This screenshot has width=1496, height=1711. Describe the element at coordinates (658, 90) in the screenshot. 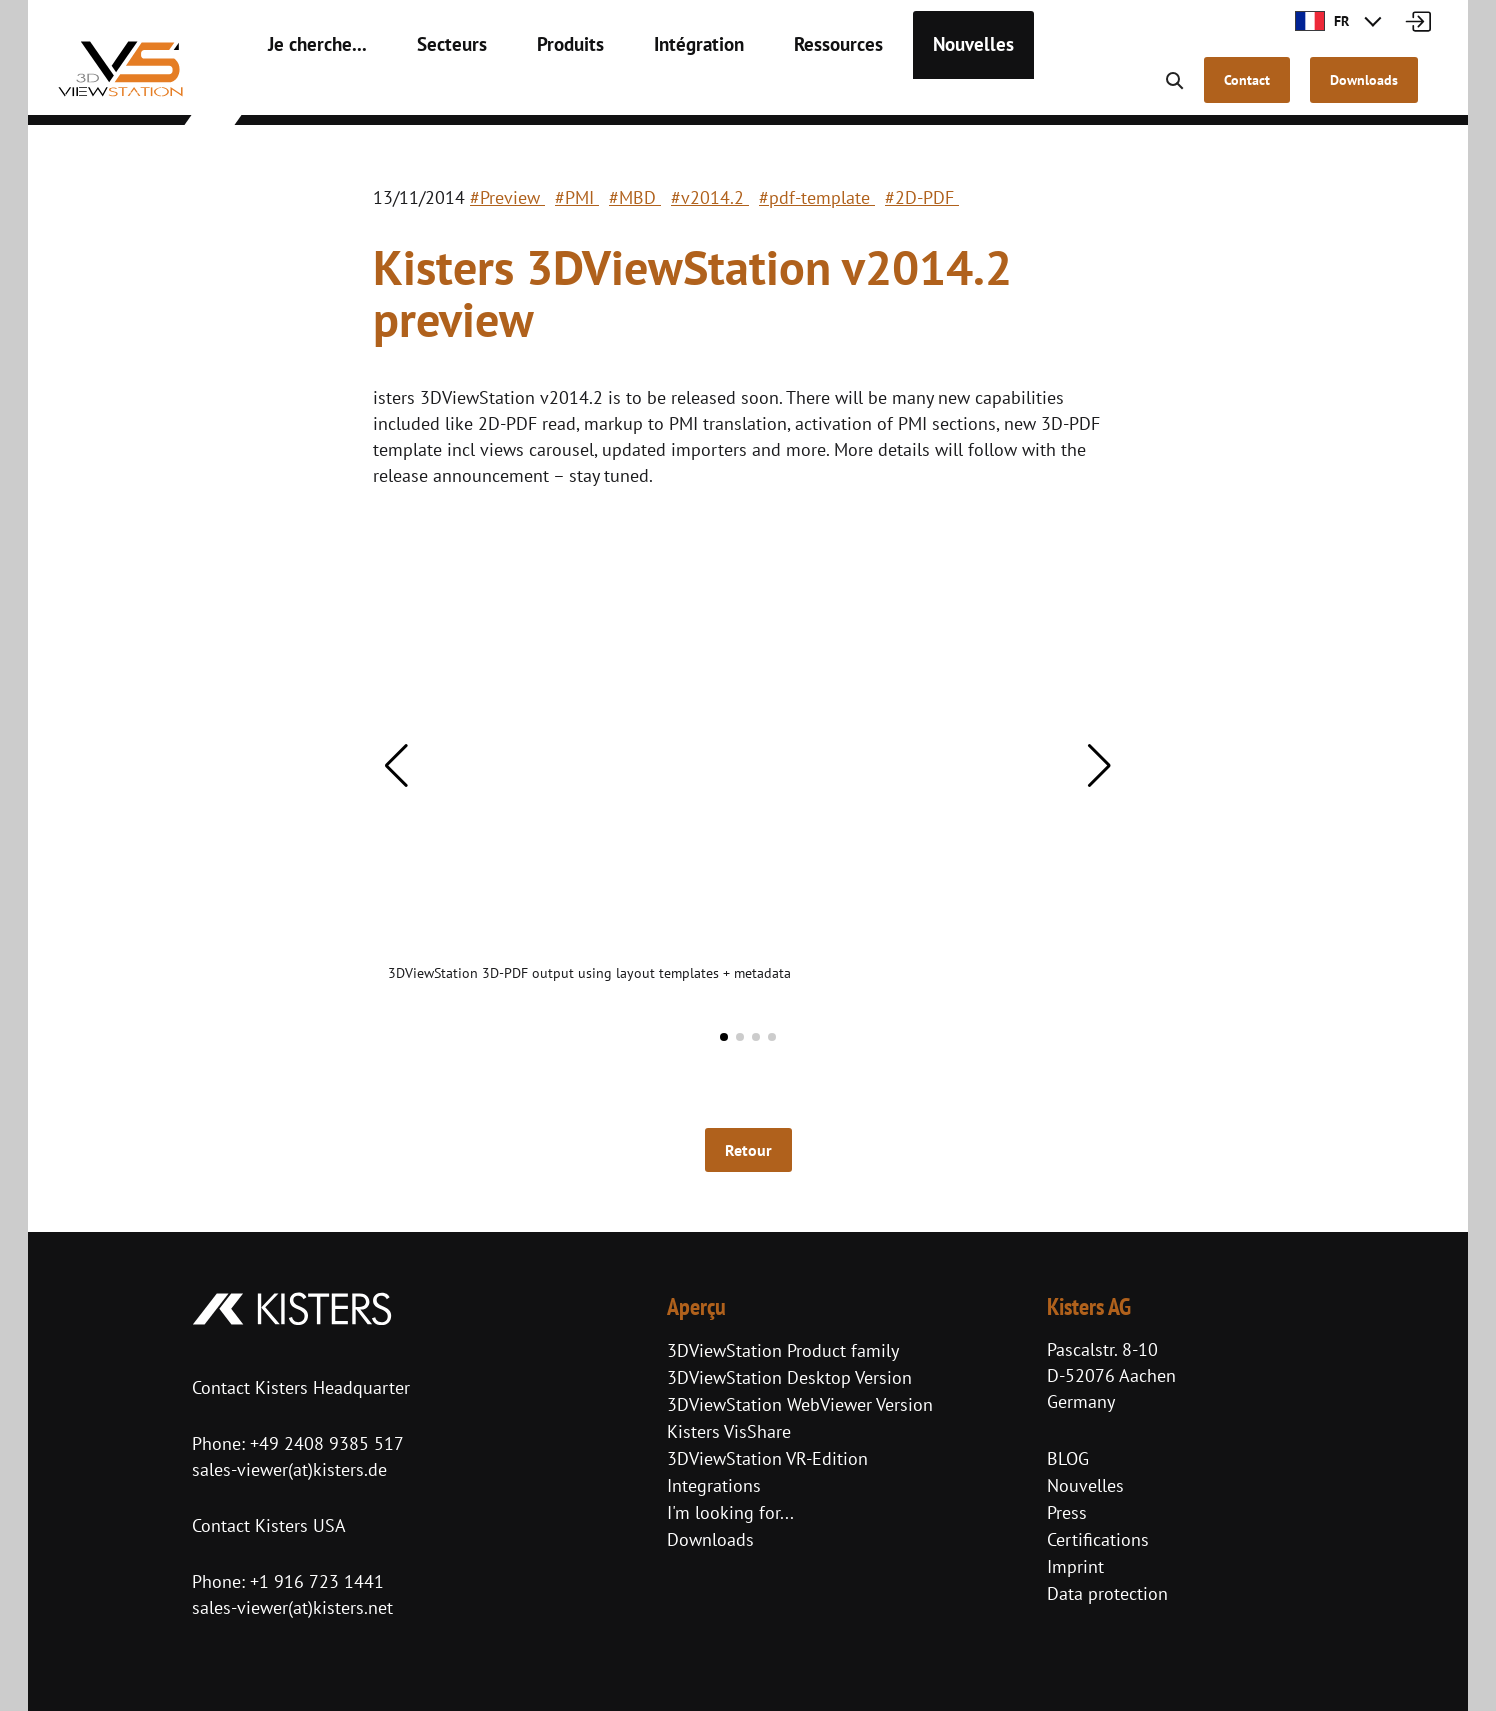

I see `Intégration` at that location.